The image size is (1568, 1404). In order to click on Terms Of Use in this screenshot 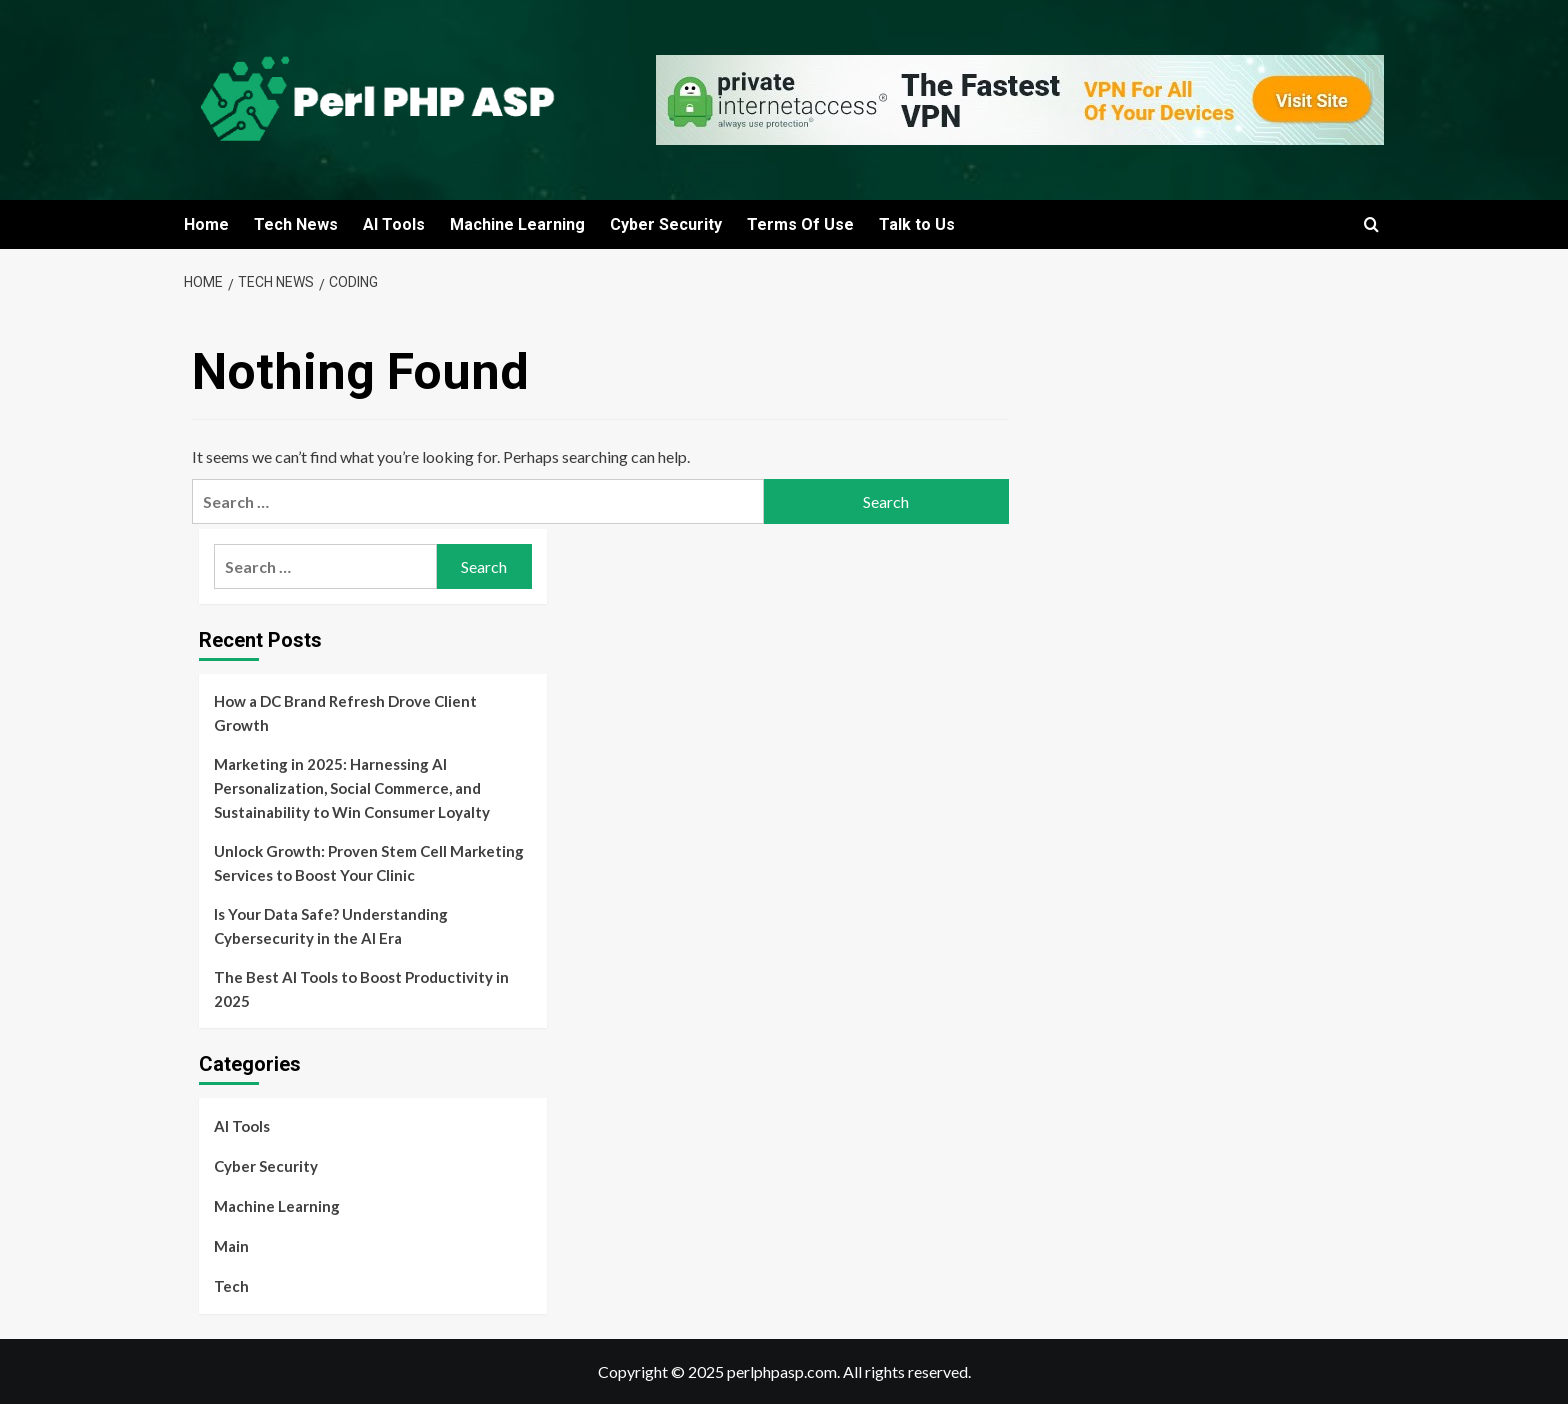, I will do `click(800, 224)`.